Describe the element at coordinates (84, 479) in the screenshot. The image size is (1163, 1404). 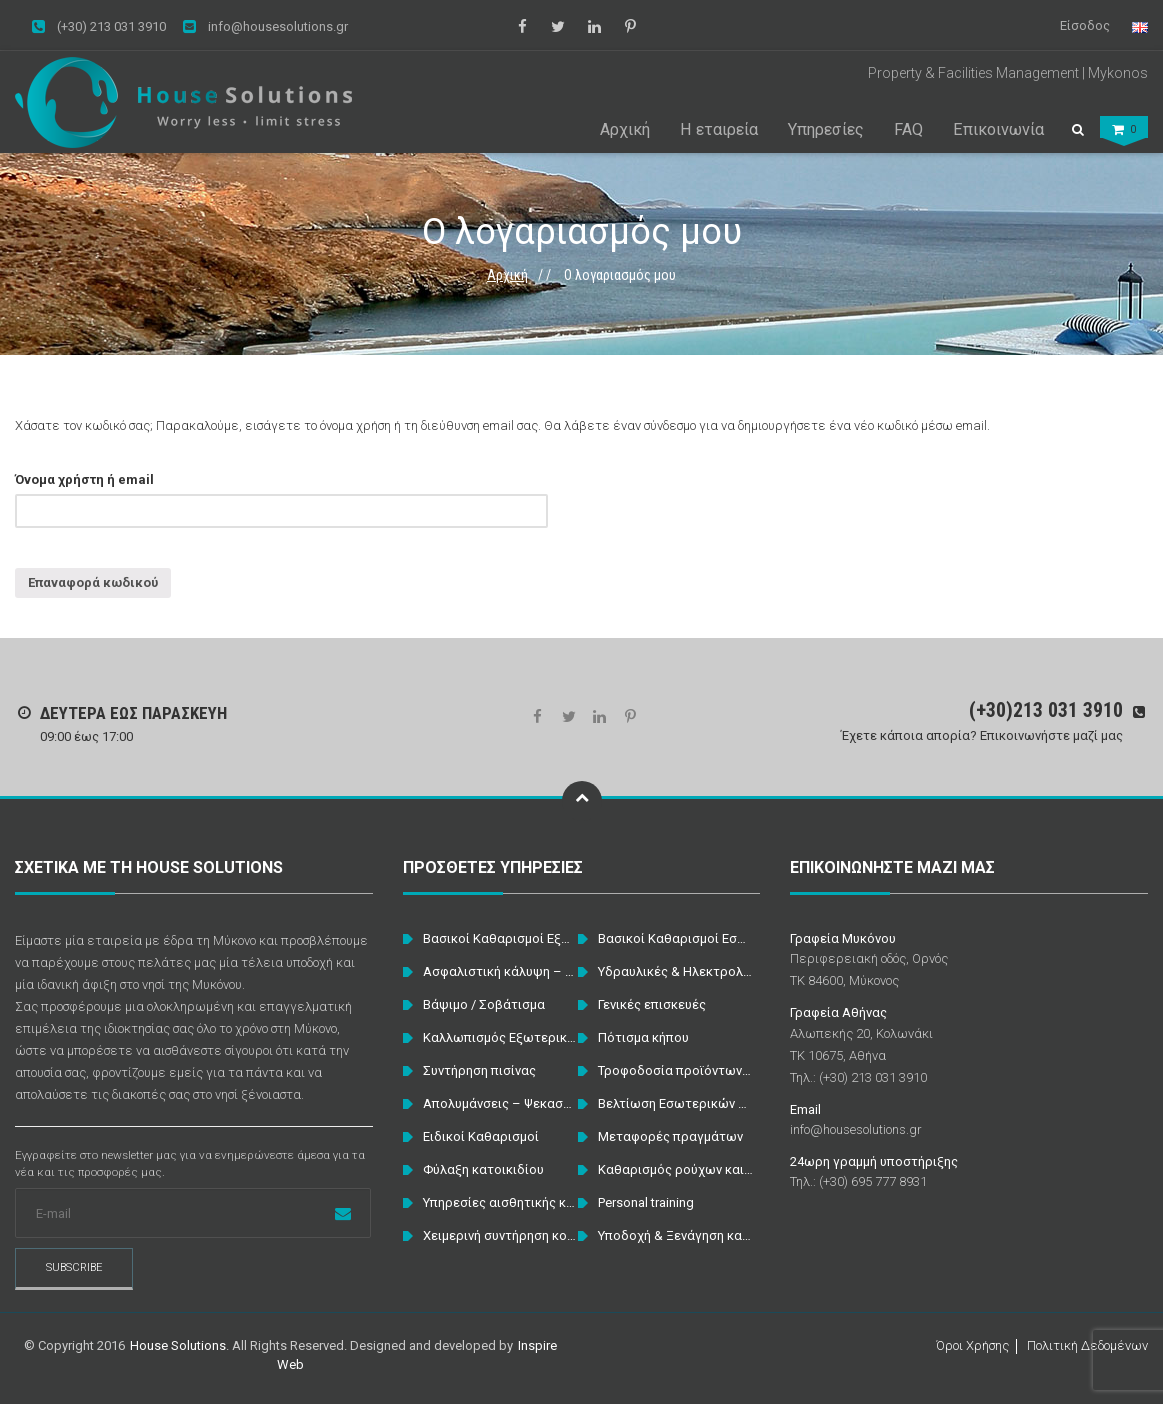
I see `Όνομα χρήστη ή email` at that location.